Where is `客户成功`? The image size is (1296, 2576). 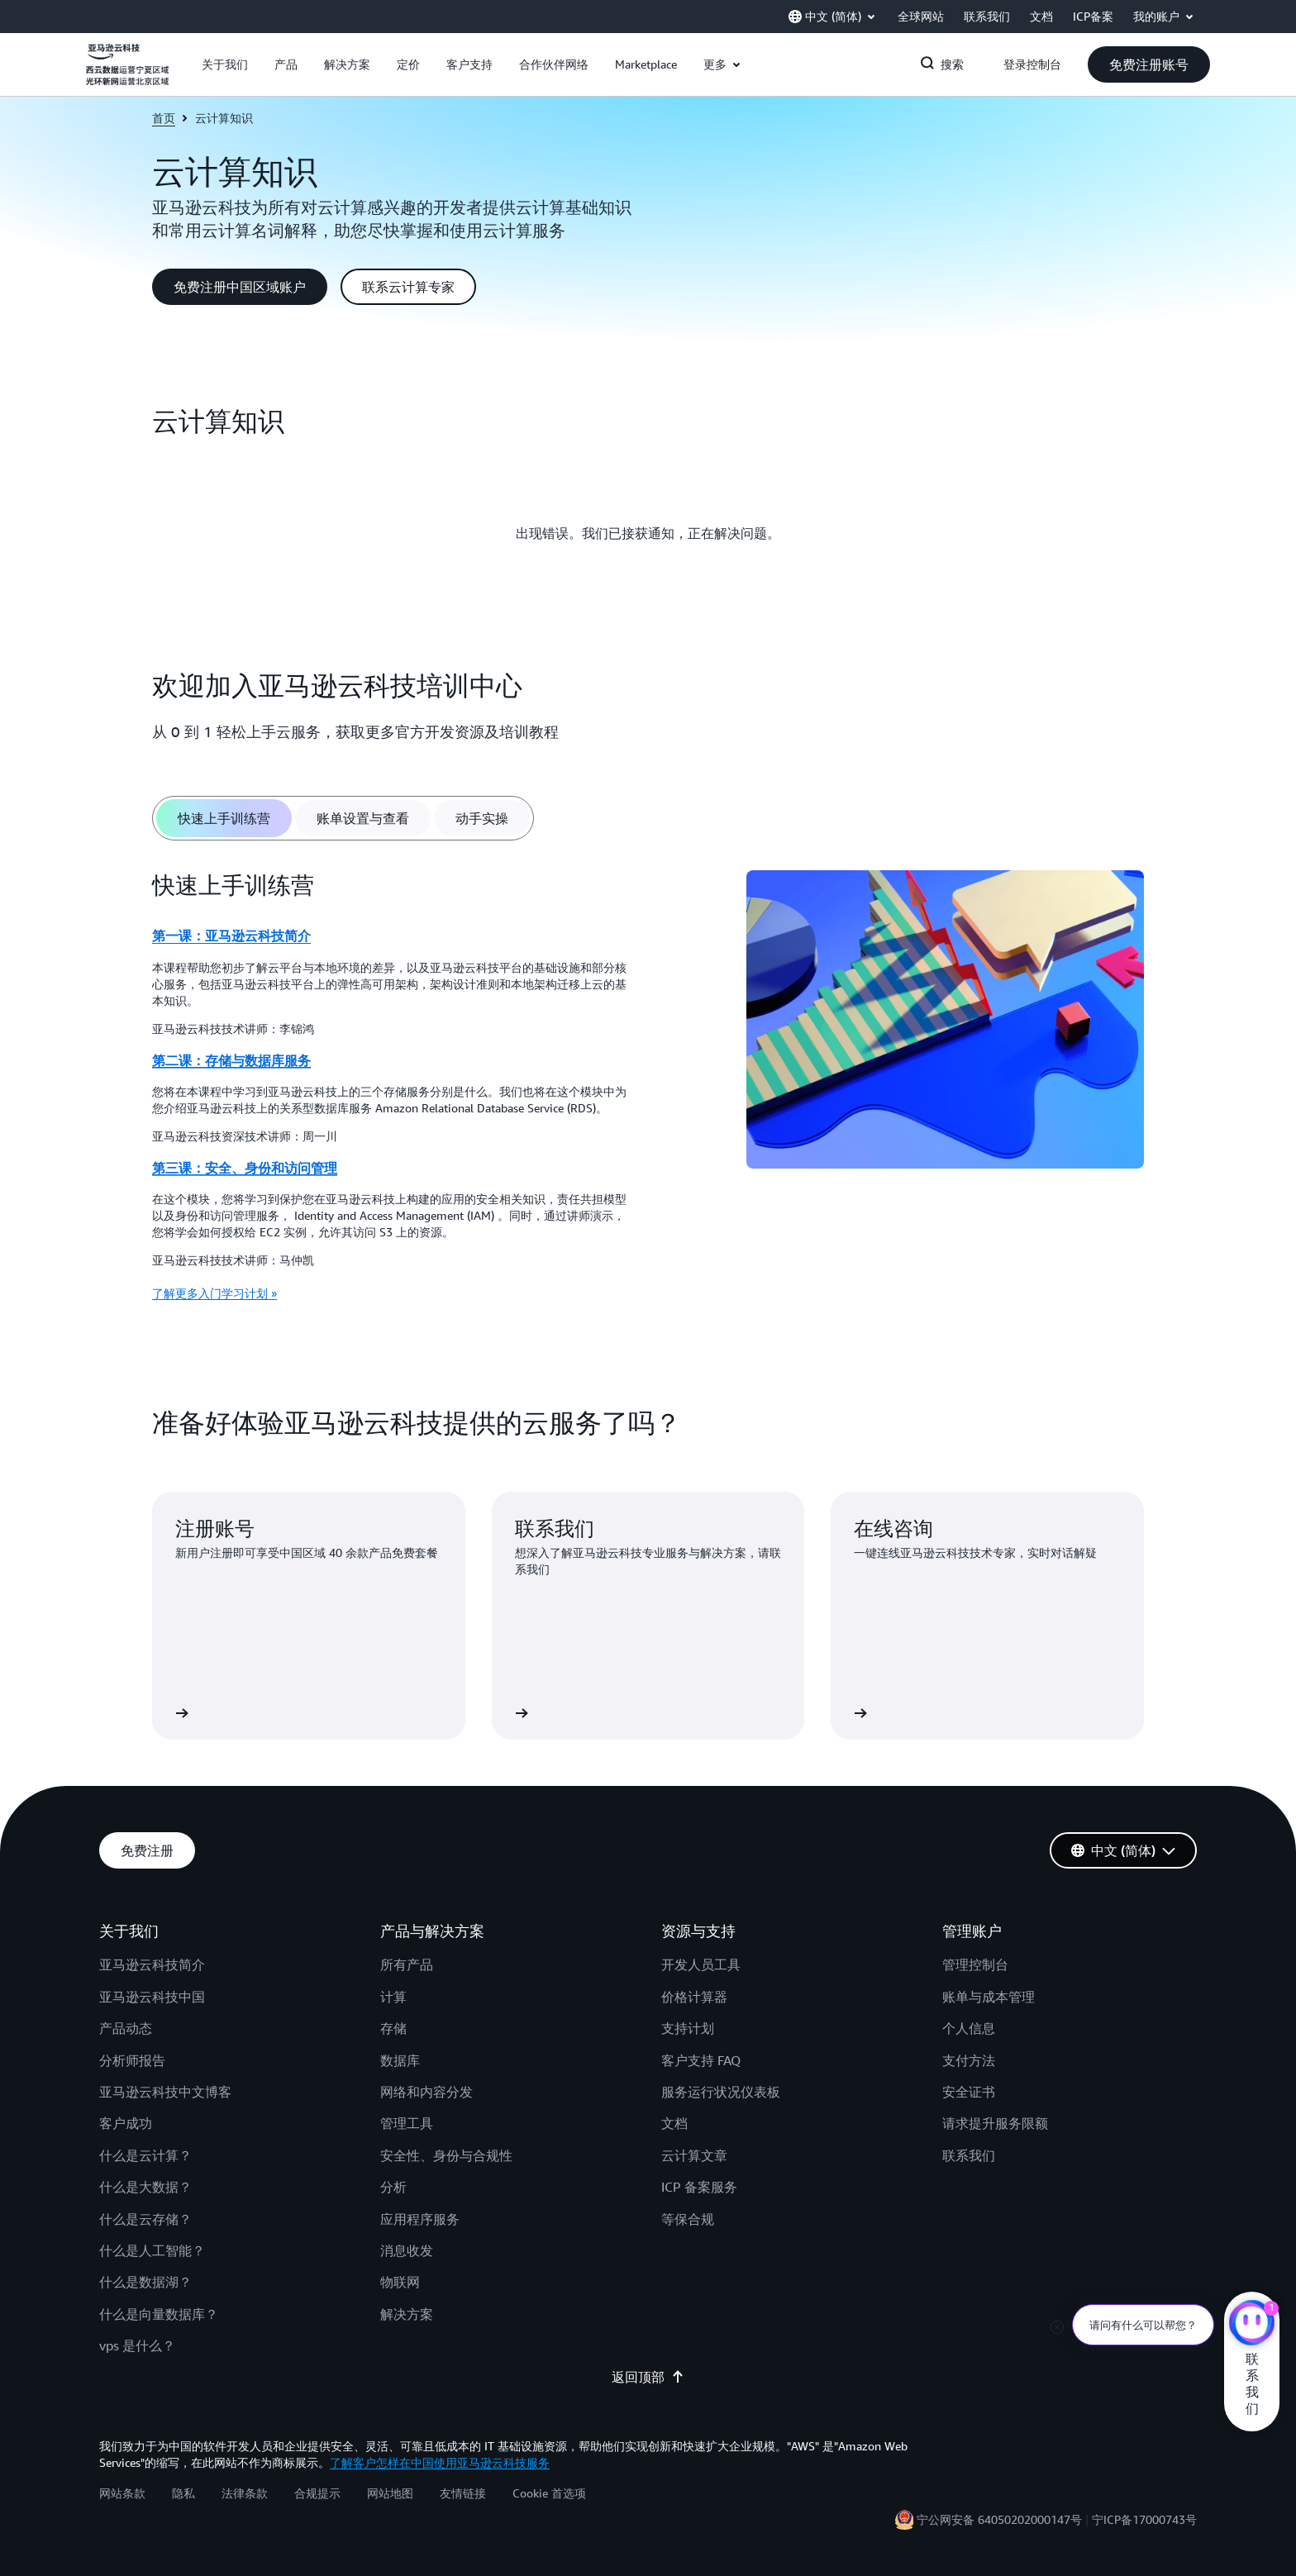
客户成功 is located at coordinates (125, 2123).